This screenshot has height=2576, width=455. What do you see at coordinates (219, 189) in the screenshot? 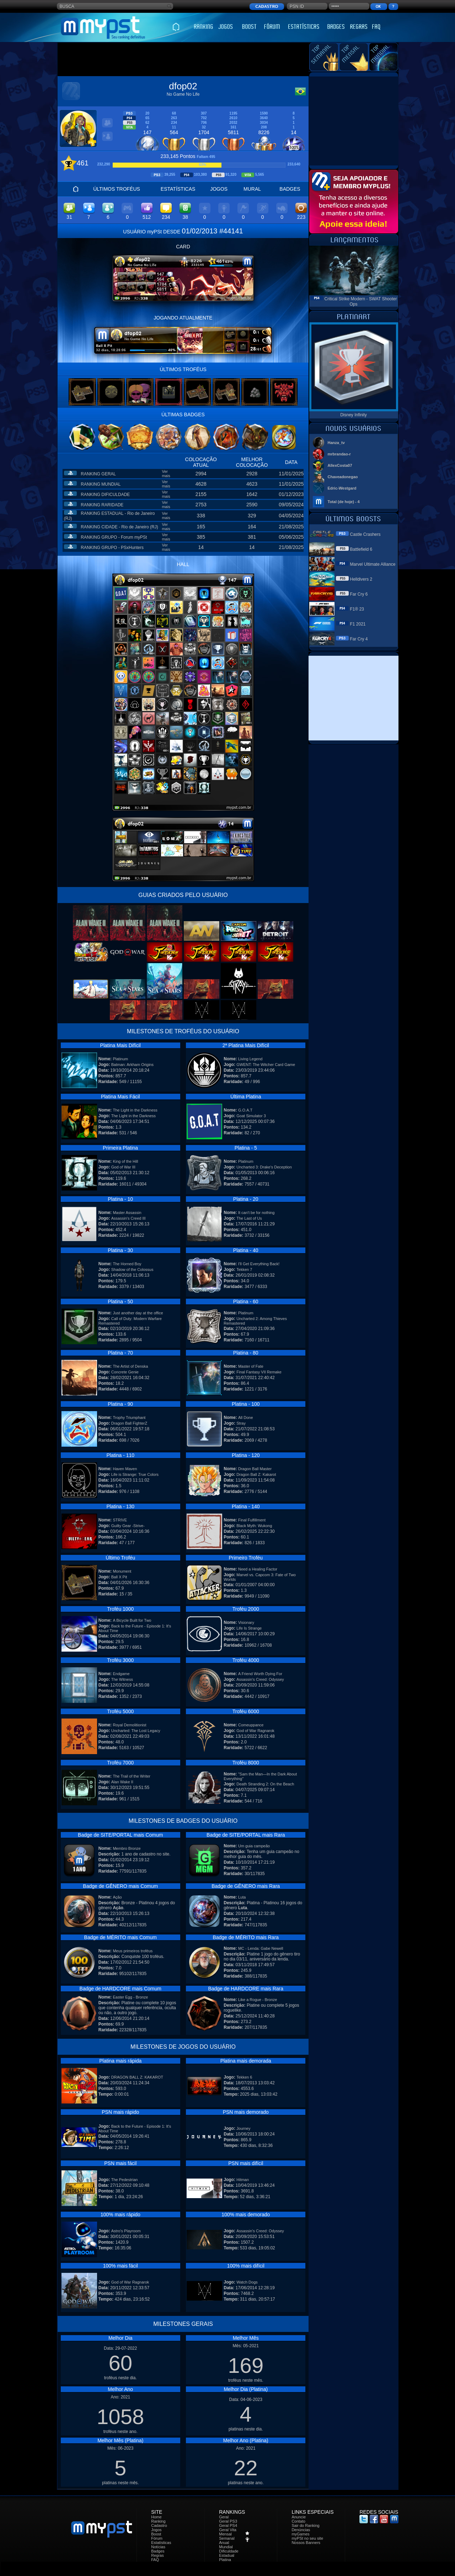
I see `JOGOS` at bounding box center [219, 189].